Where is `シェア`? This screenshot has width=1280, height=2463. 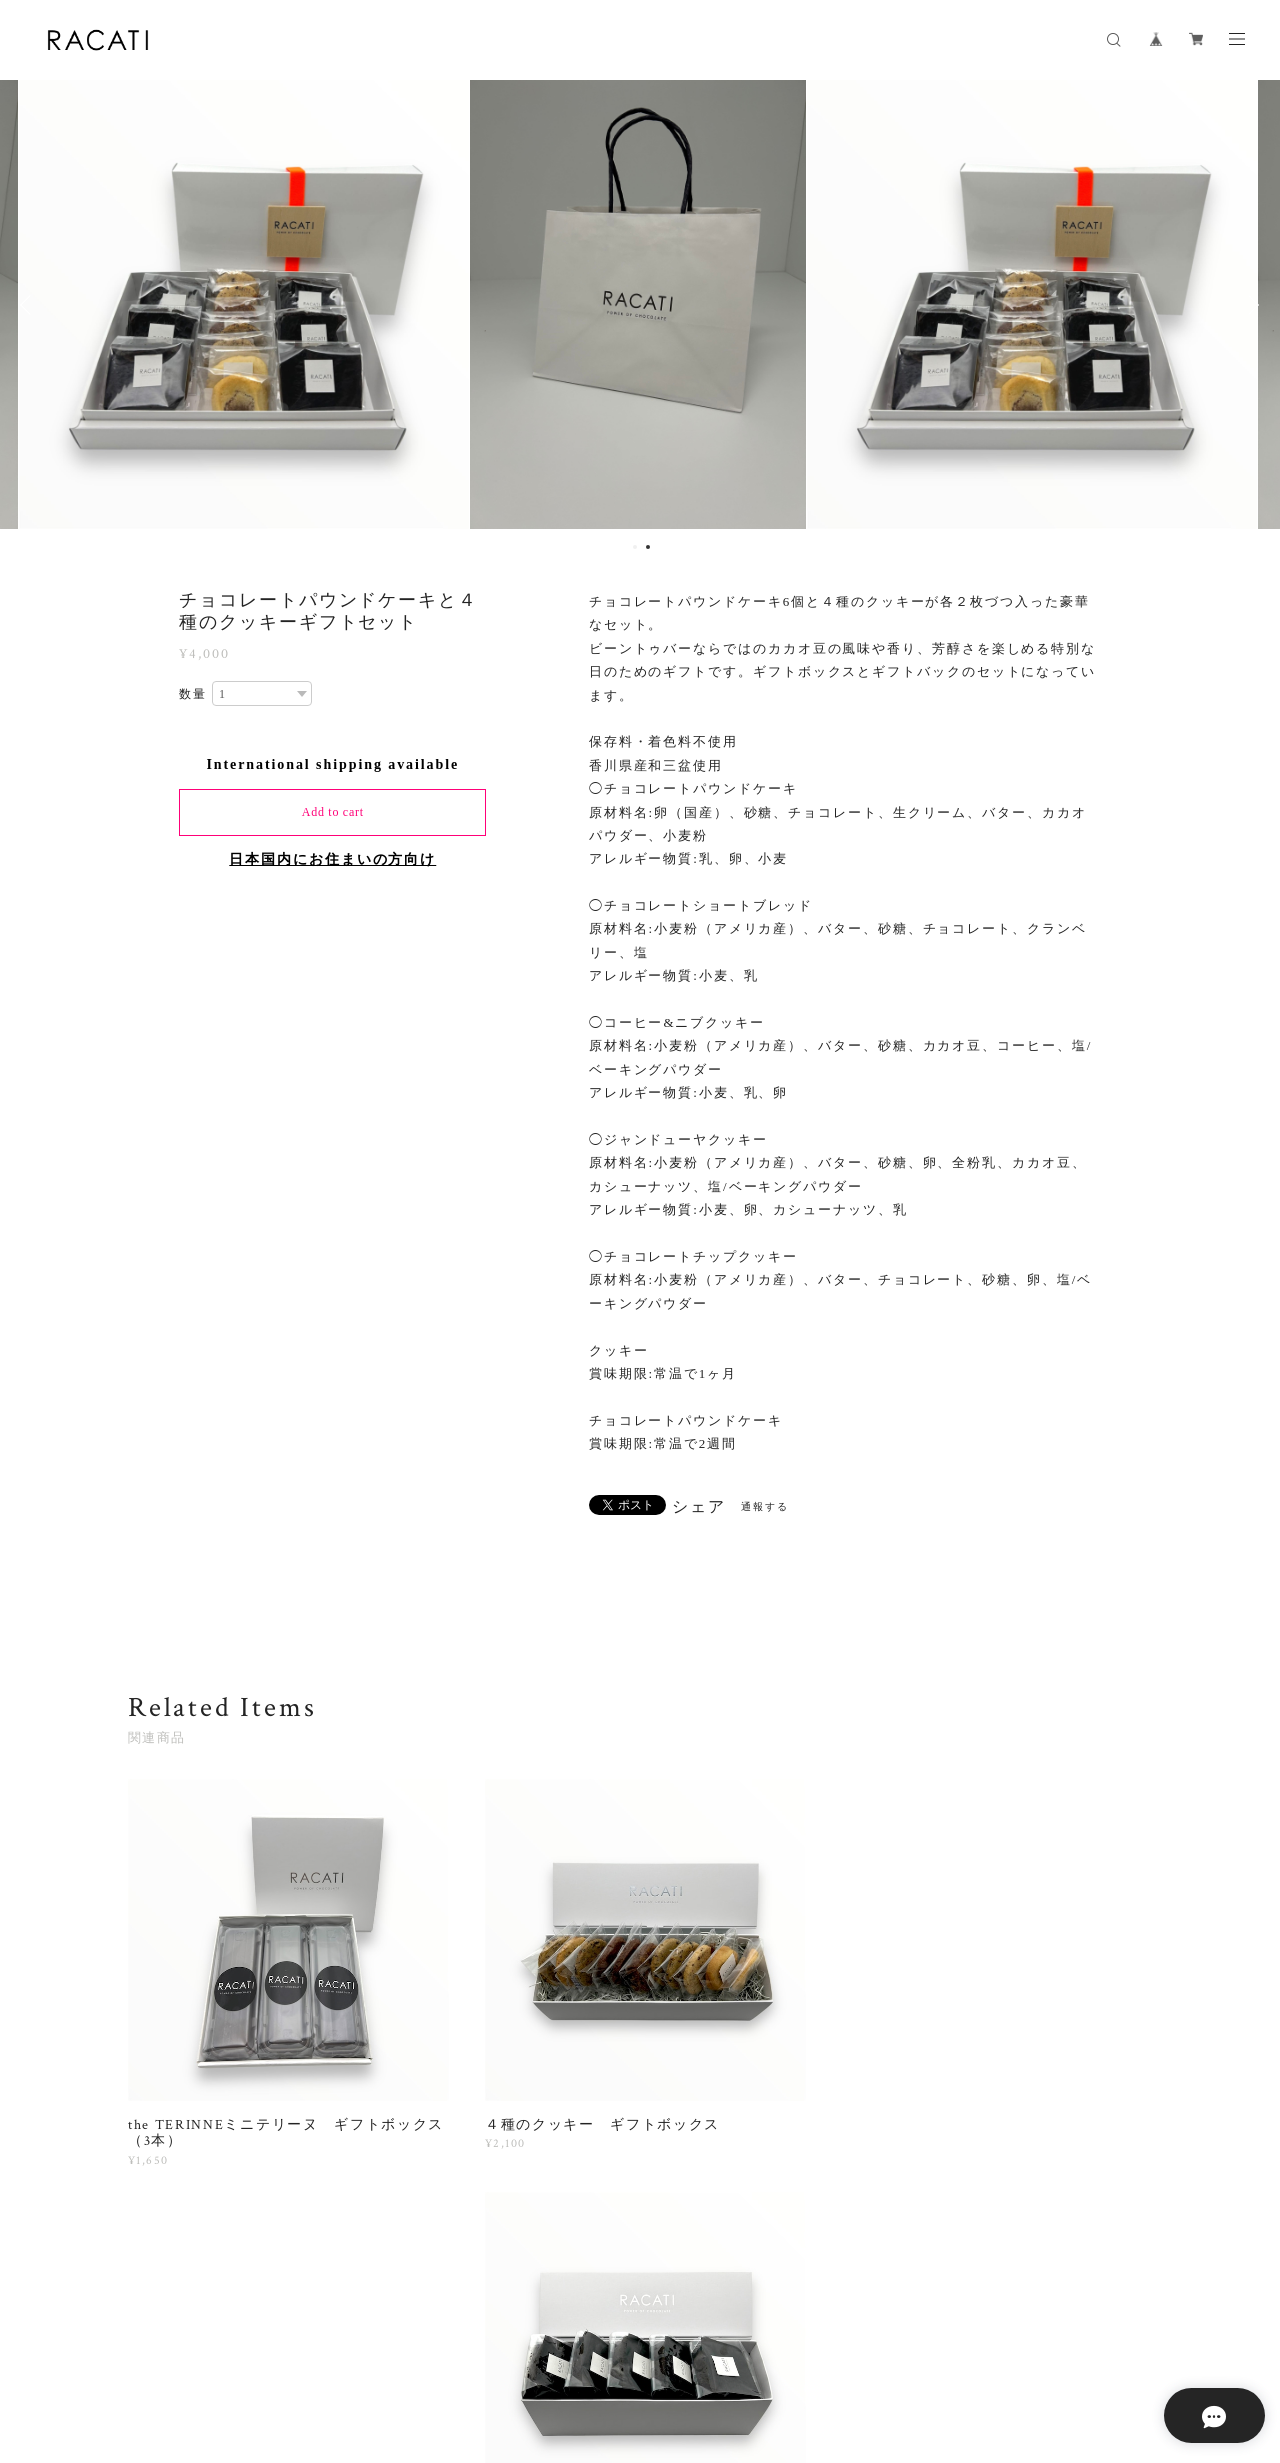 シェア is located at coordinates (699, 1507).